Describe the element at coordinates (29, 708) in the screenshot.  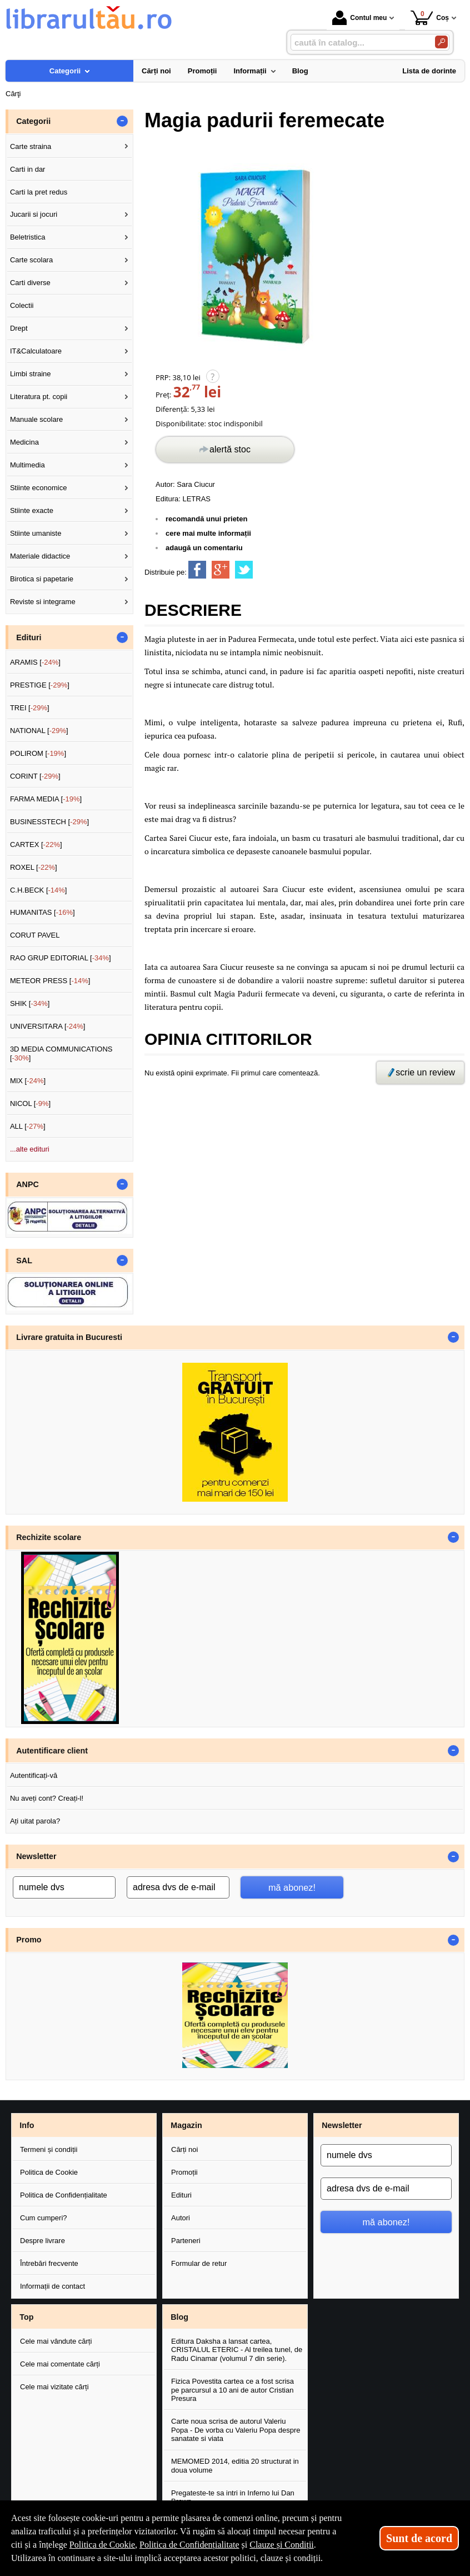
I see `TREI []` at that location.